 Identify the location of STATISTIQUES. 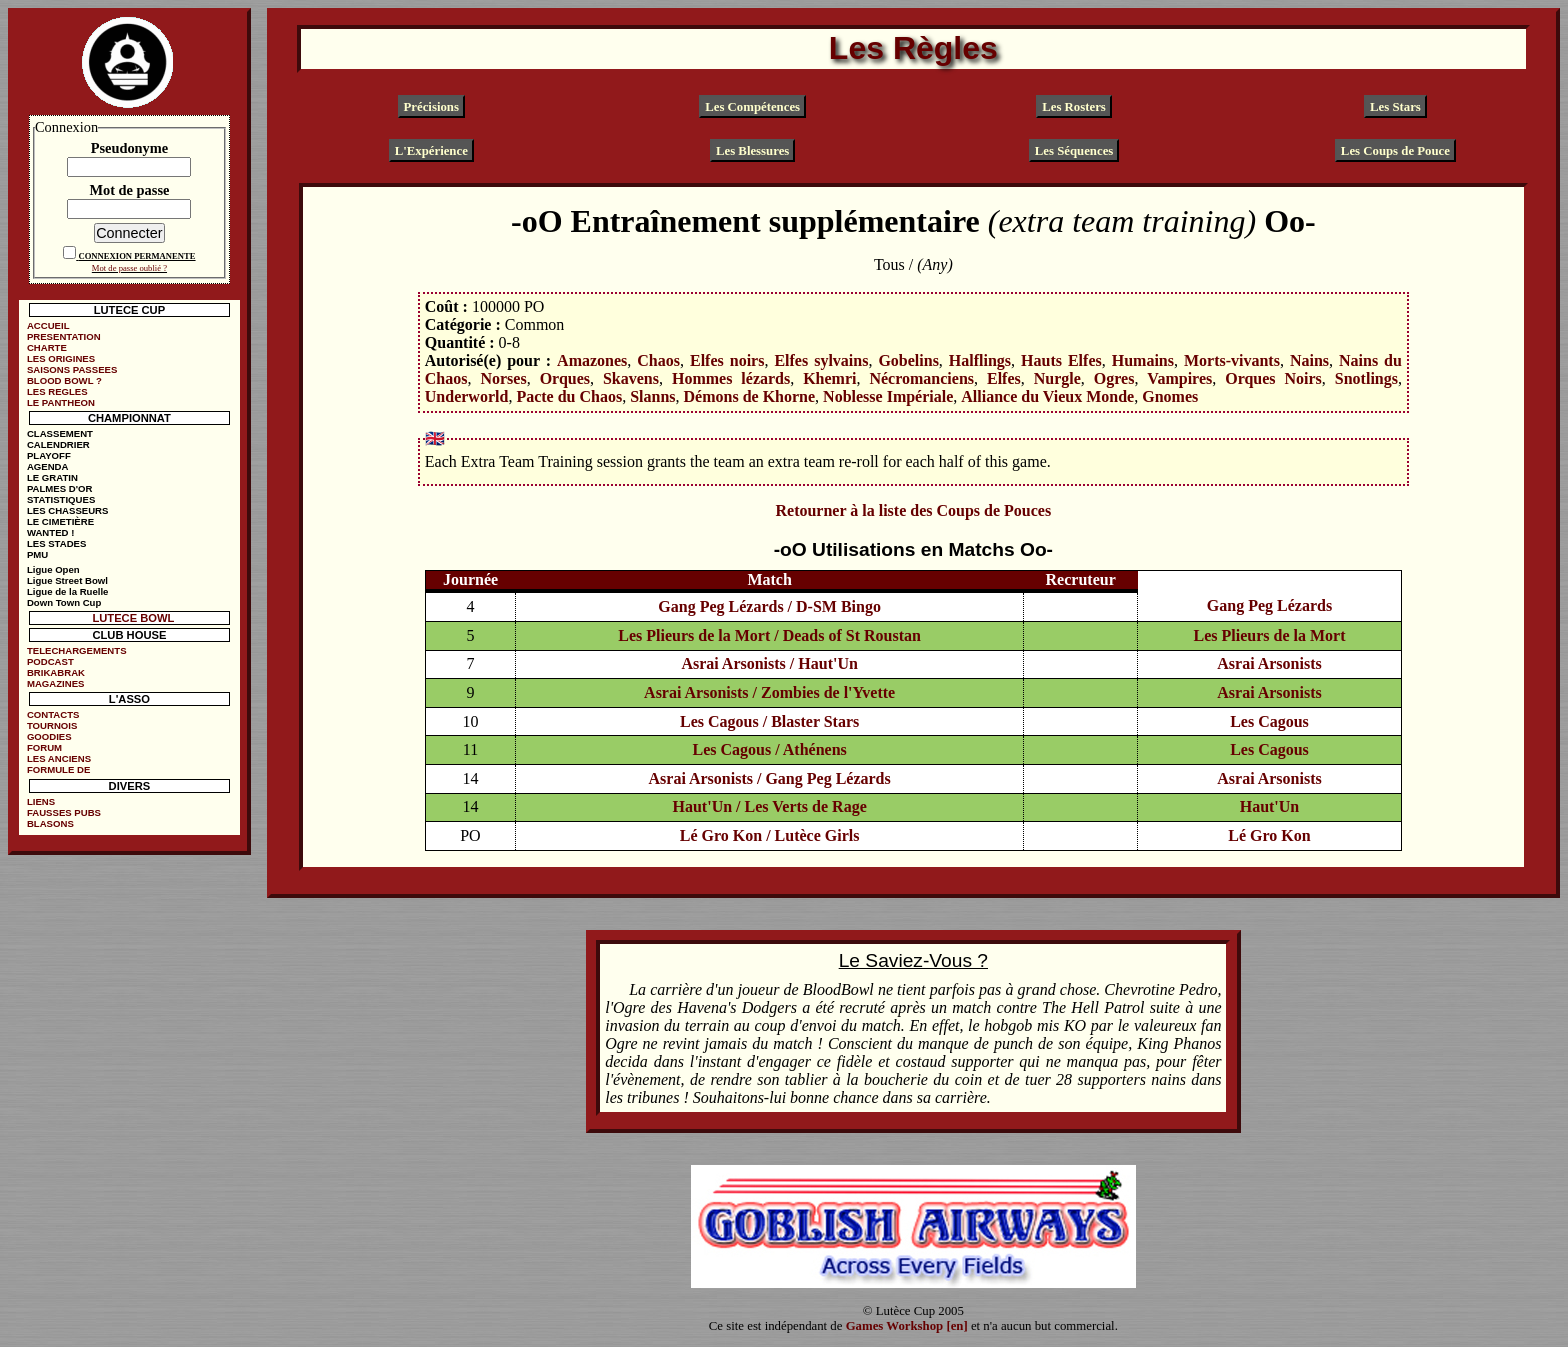
(61, 499).